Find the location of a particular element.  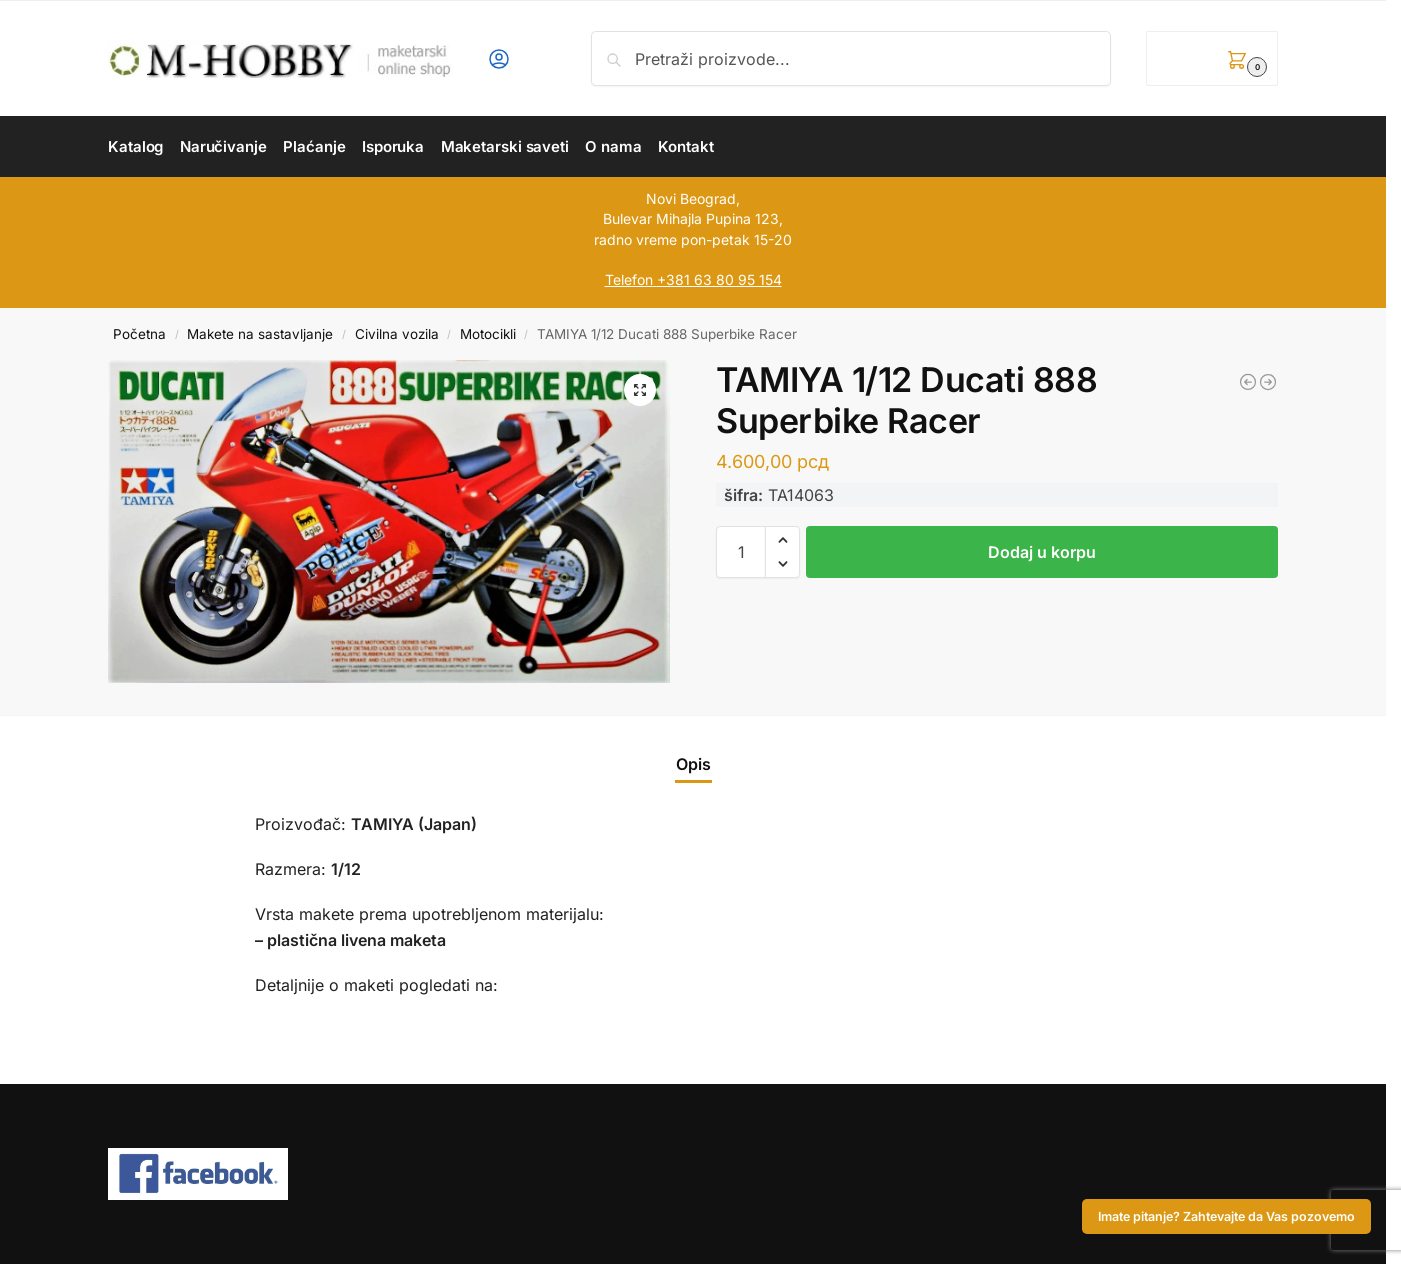

[button] is located at coordinates (1212, 58).